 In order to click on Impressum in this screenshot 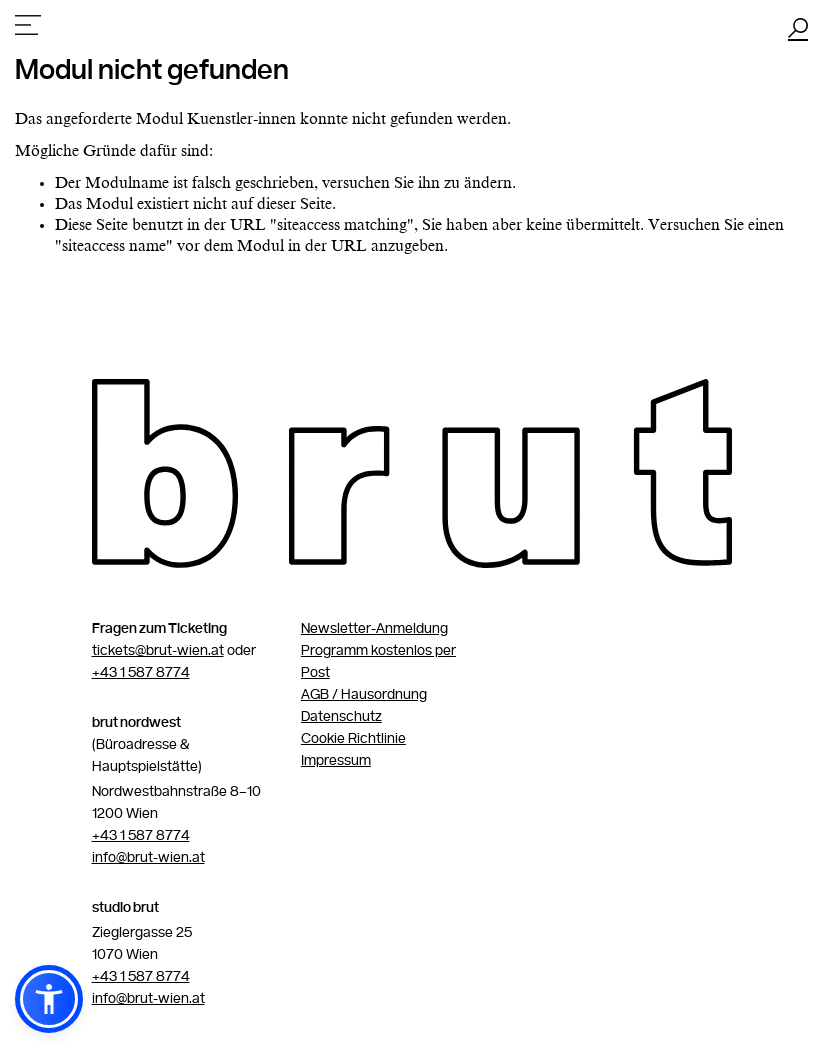, I will do `click(336, 761)`.